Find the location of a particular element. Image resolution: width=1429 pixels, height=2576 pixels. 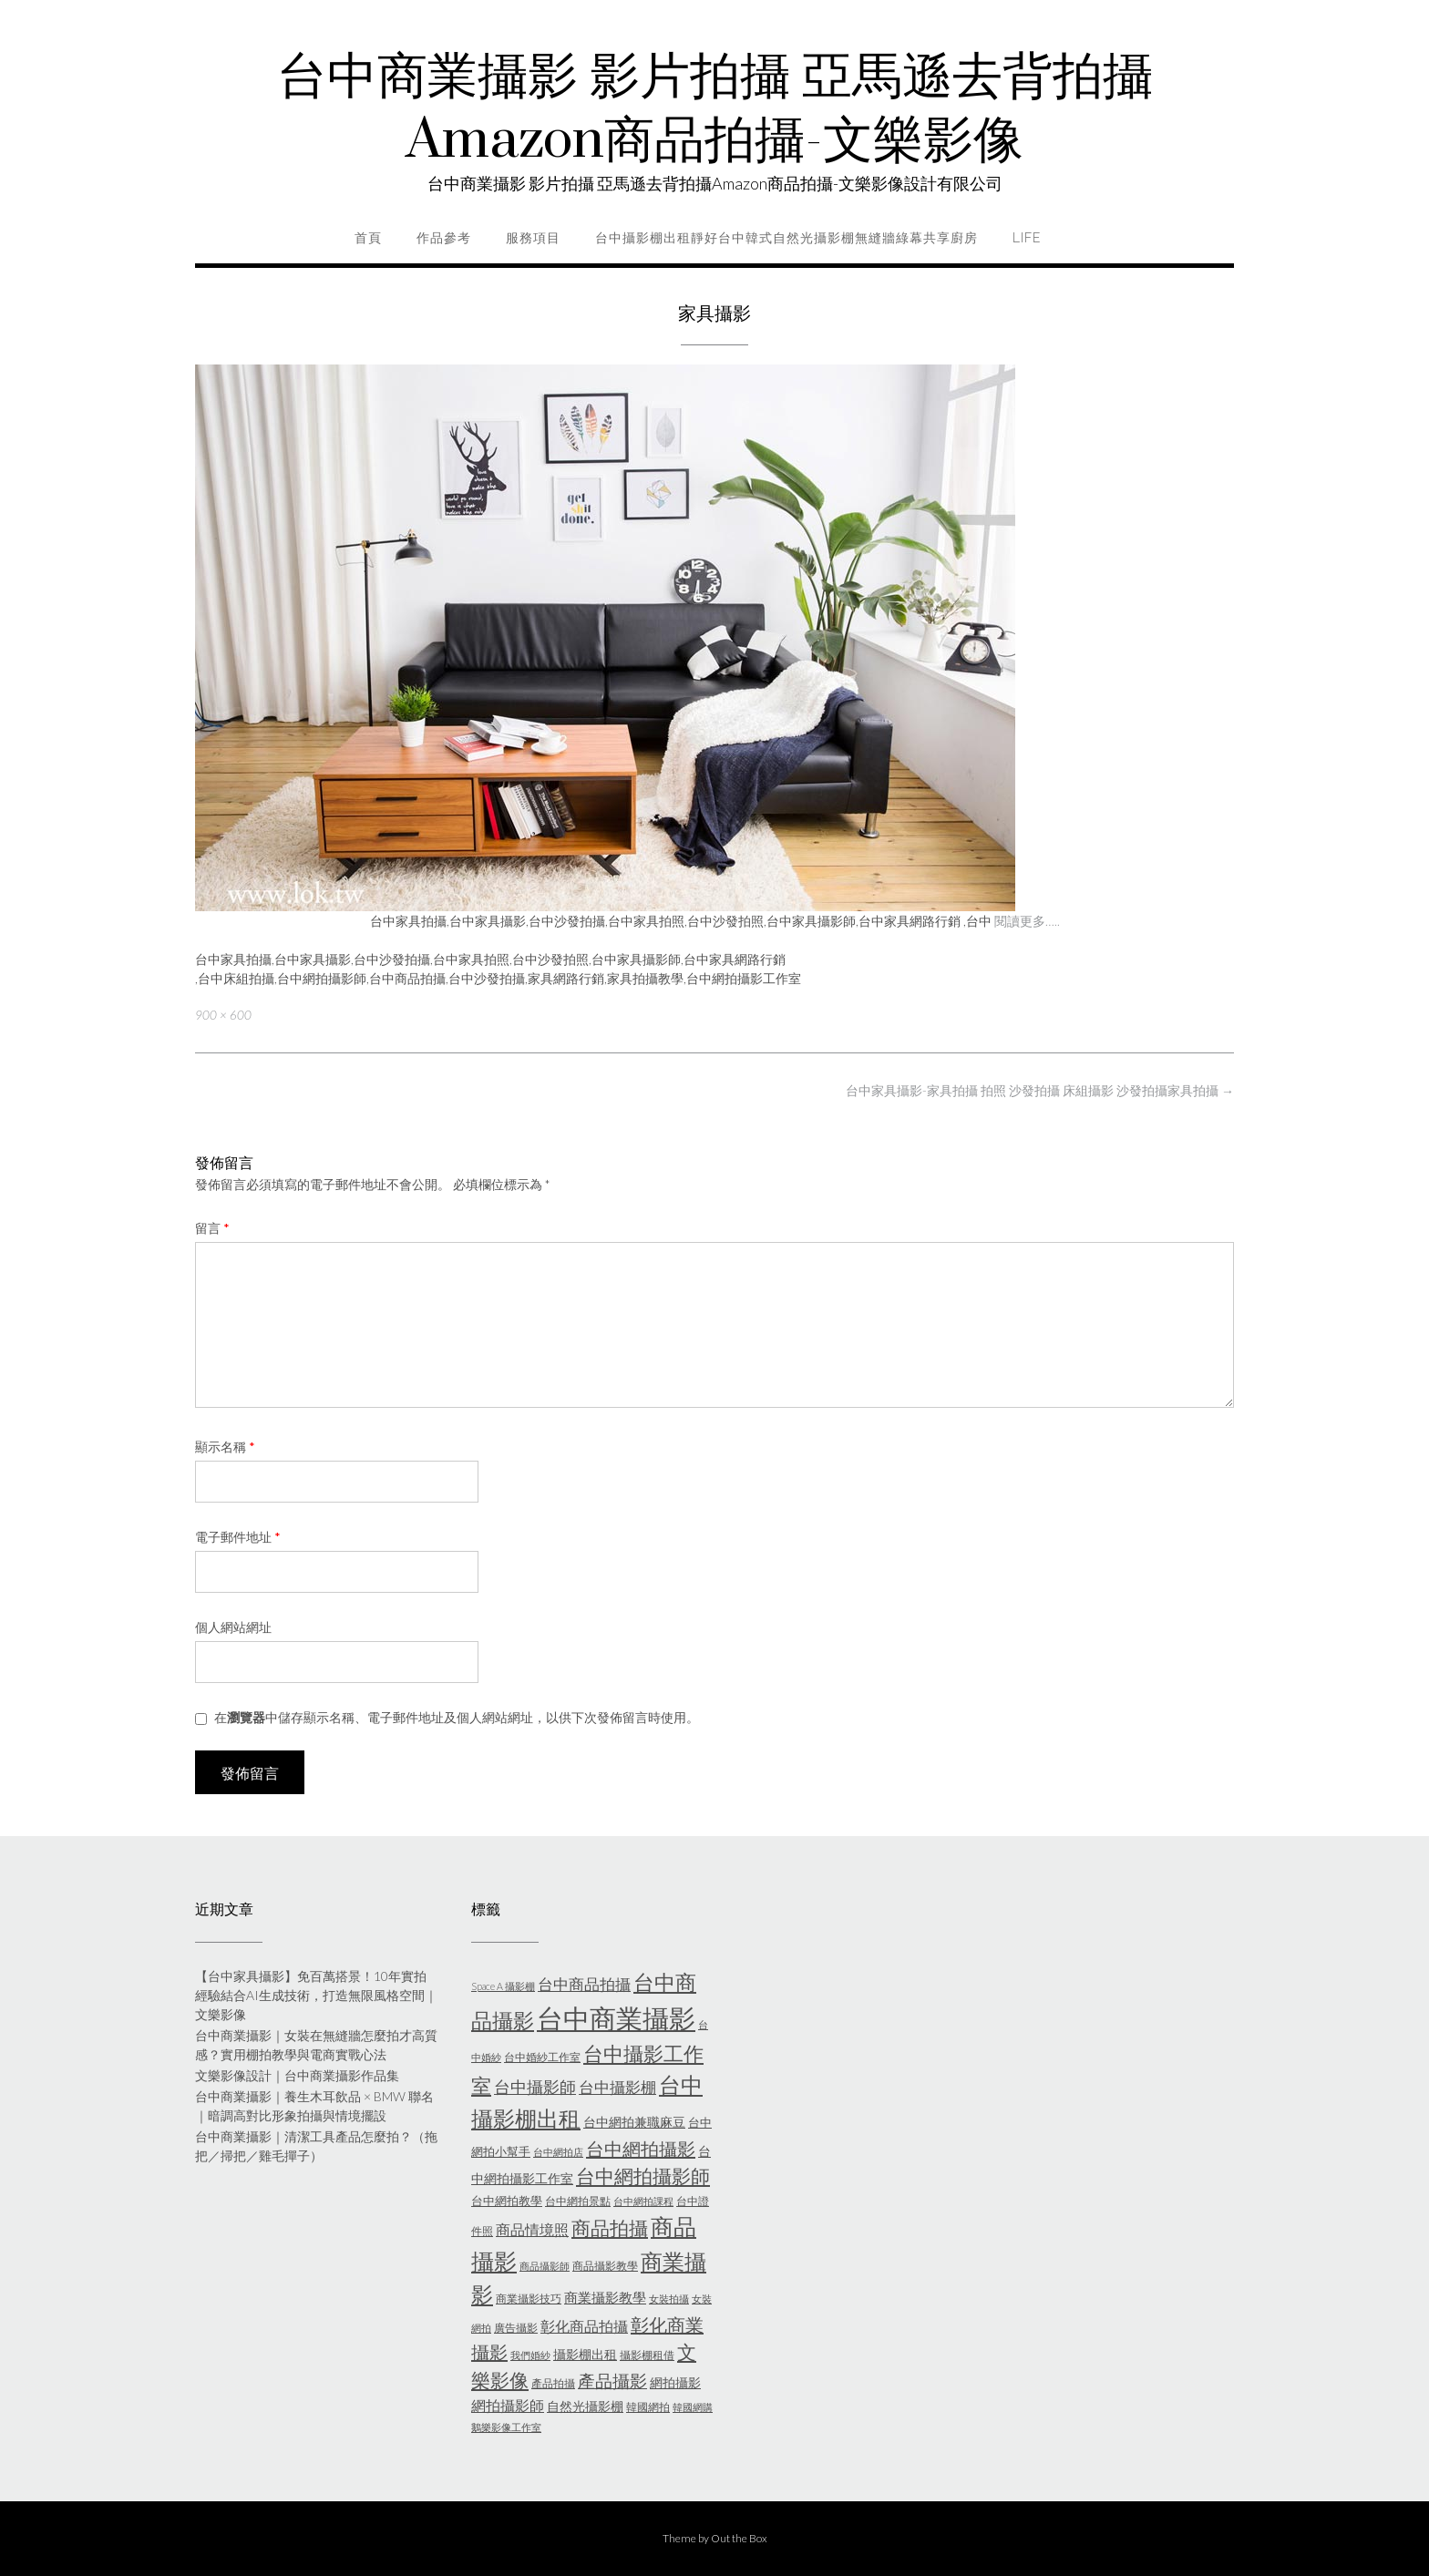

顯示名稱 is located at coordinates (225, 1446).